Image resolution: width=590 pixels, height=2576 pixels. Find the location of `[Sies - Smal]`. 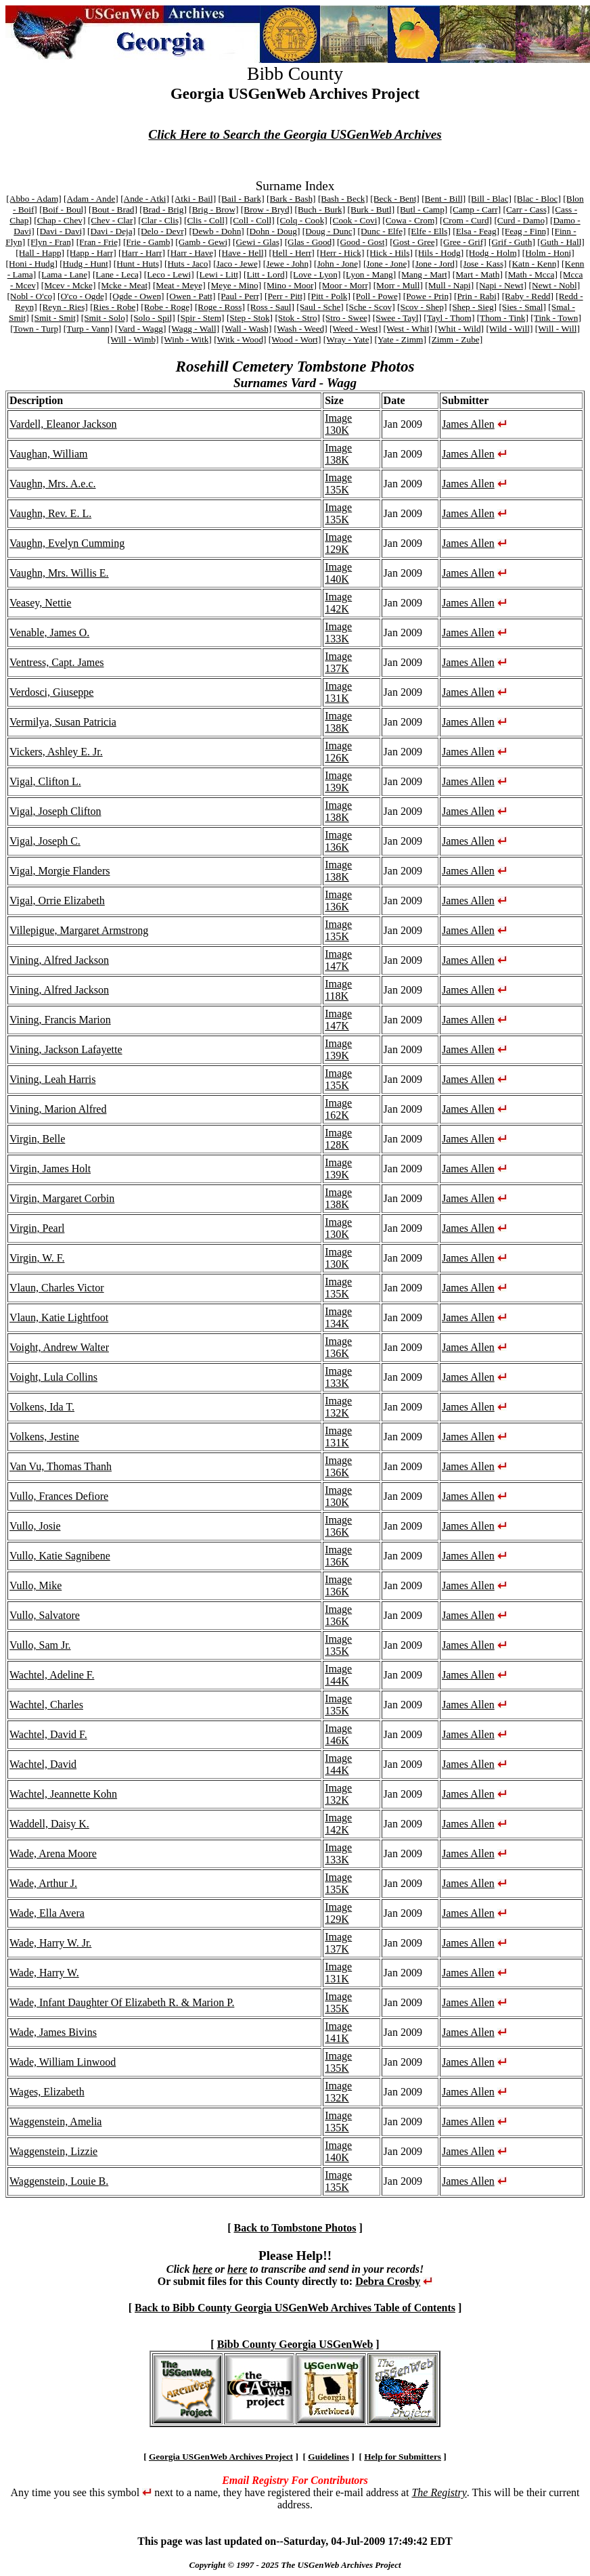

[Sies - Smal] is located at coordinates (522, 307).